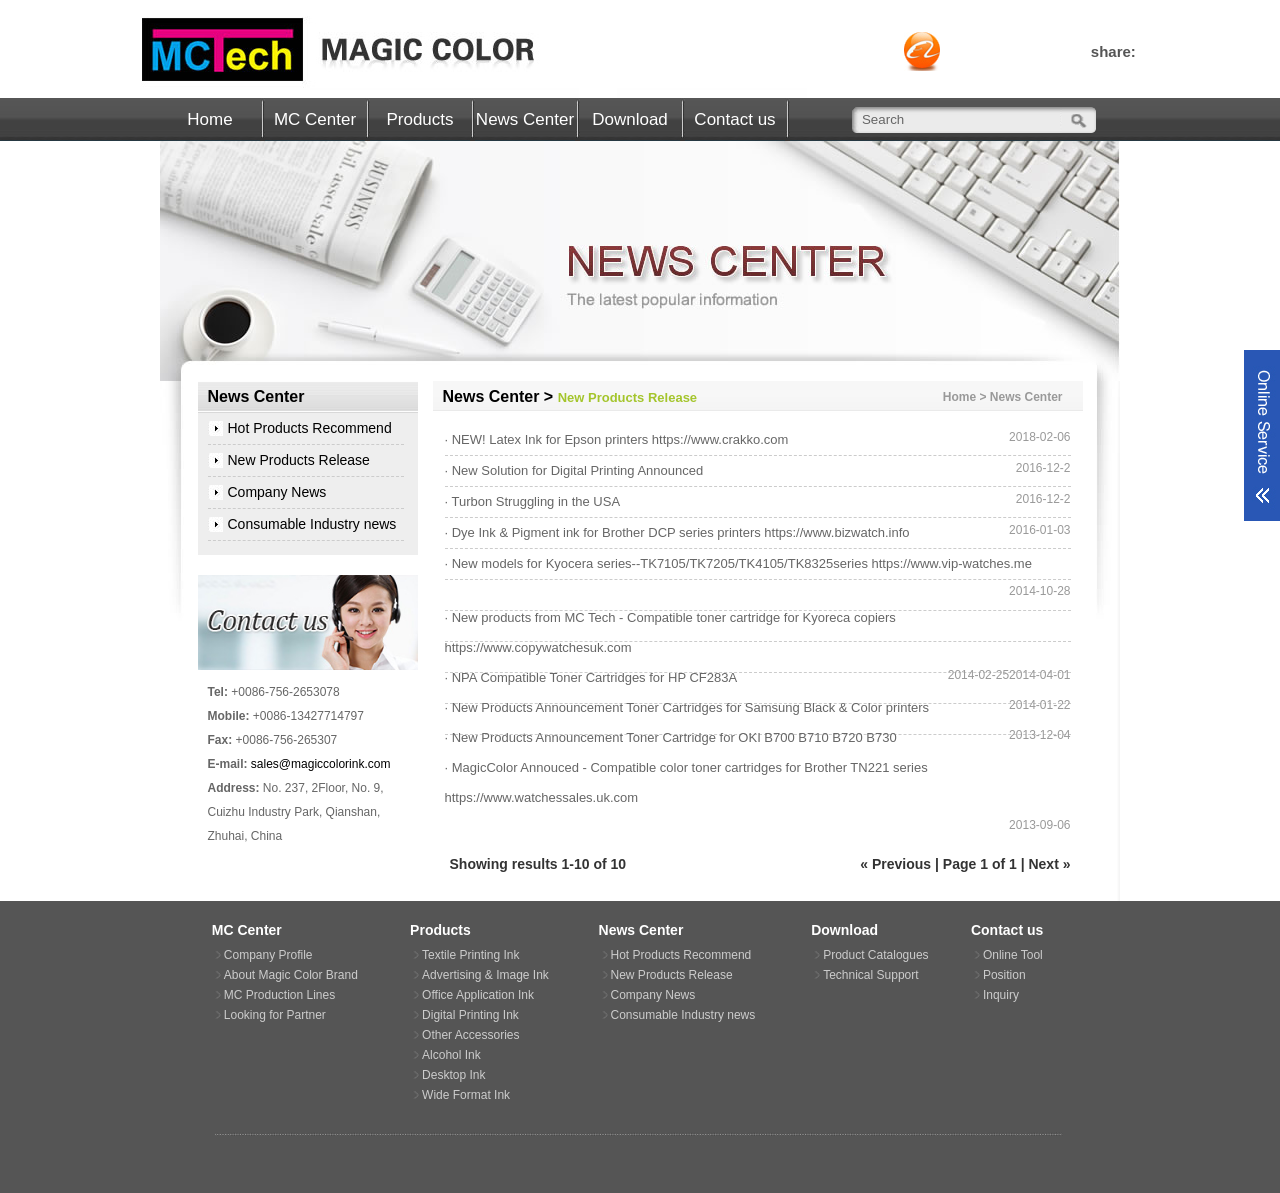 This screenshot has height=1193, width=1280. What do you see at coordinates (299, 460) in the screenshot?
I see `New Products Release` at bounding box center [299, 460].